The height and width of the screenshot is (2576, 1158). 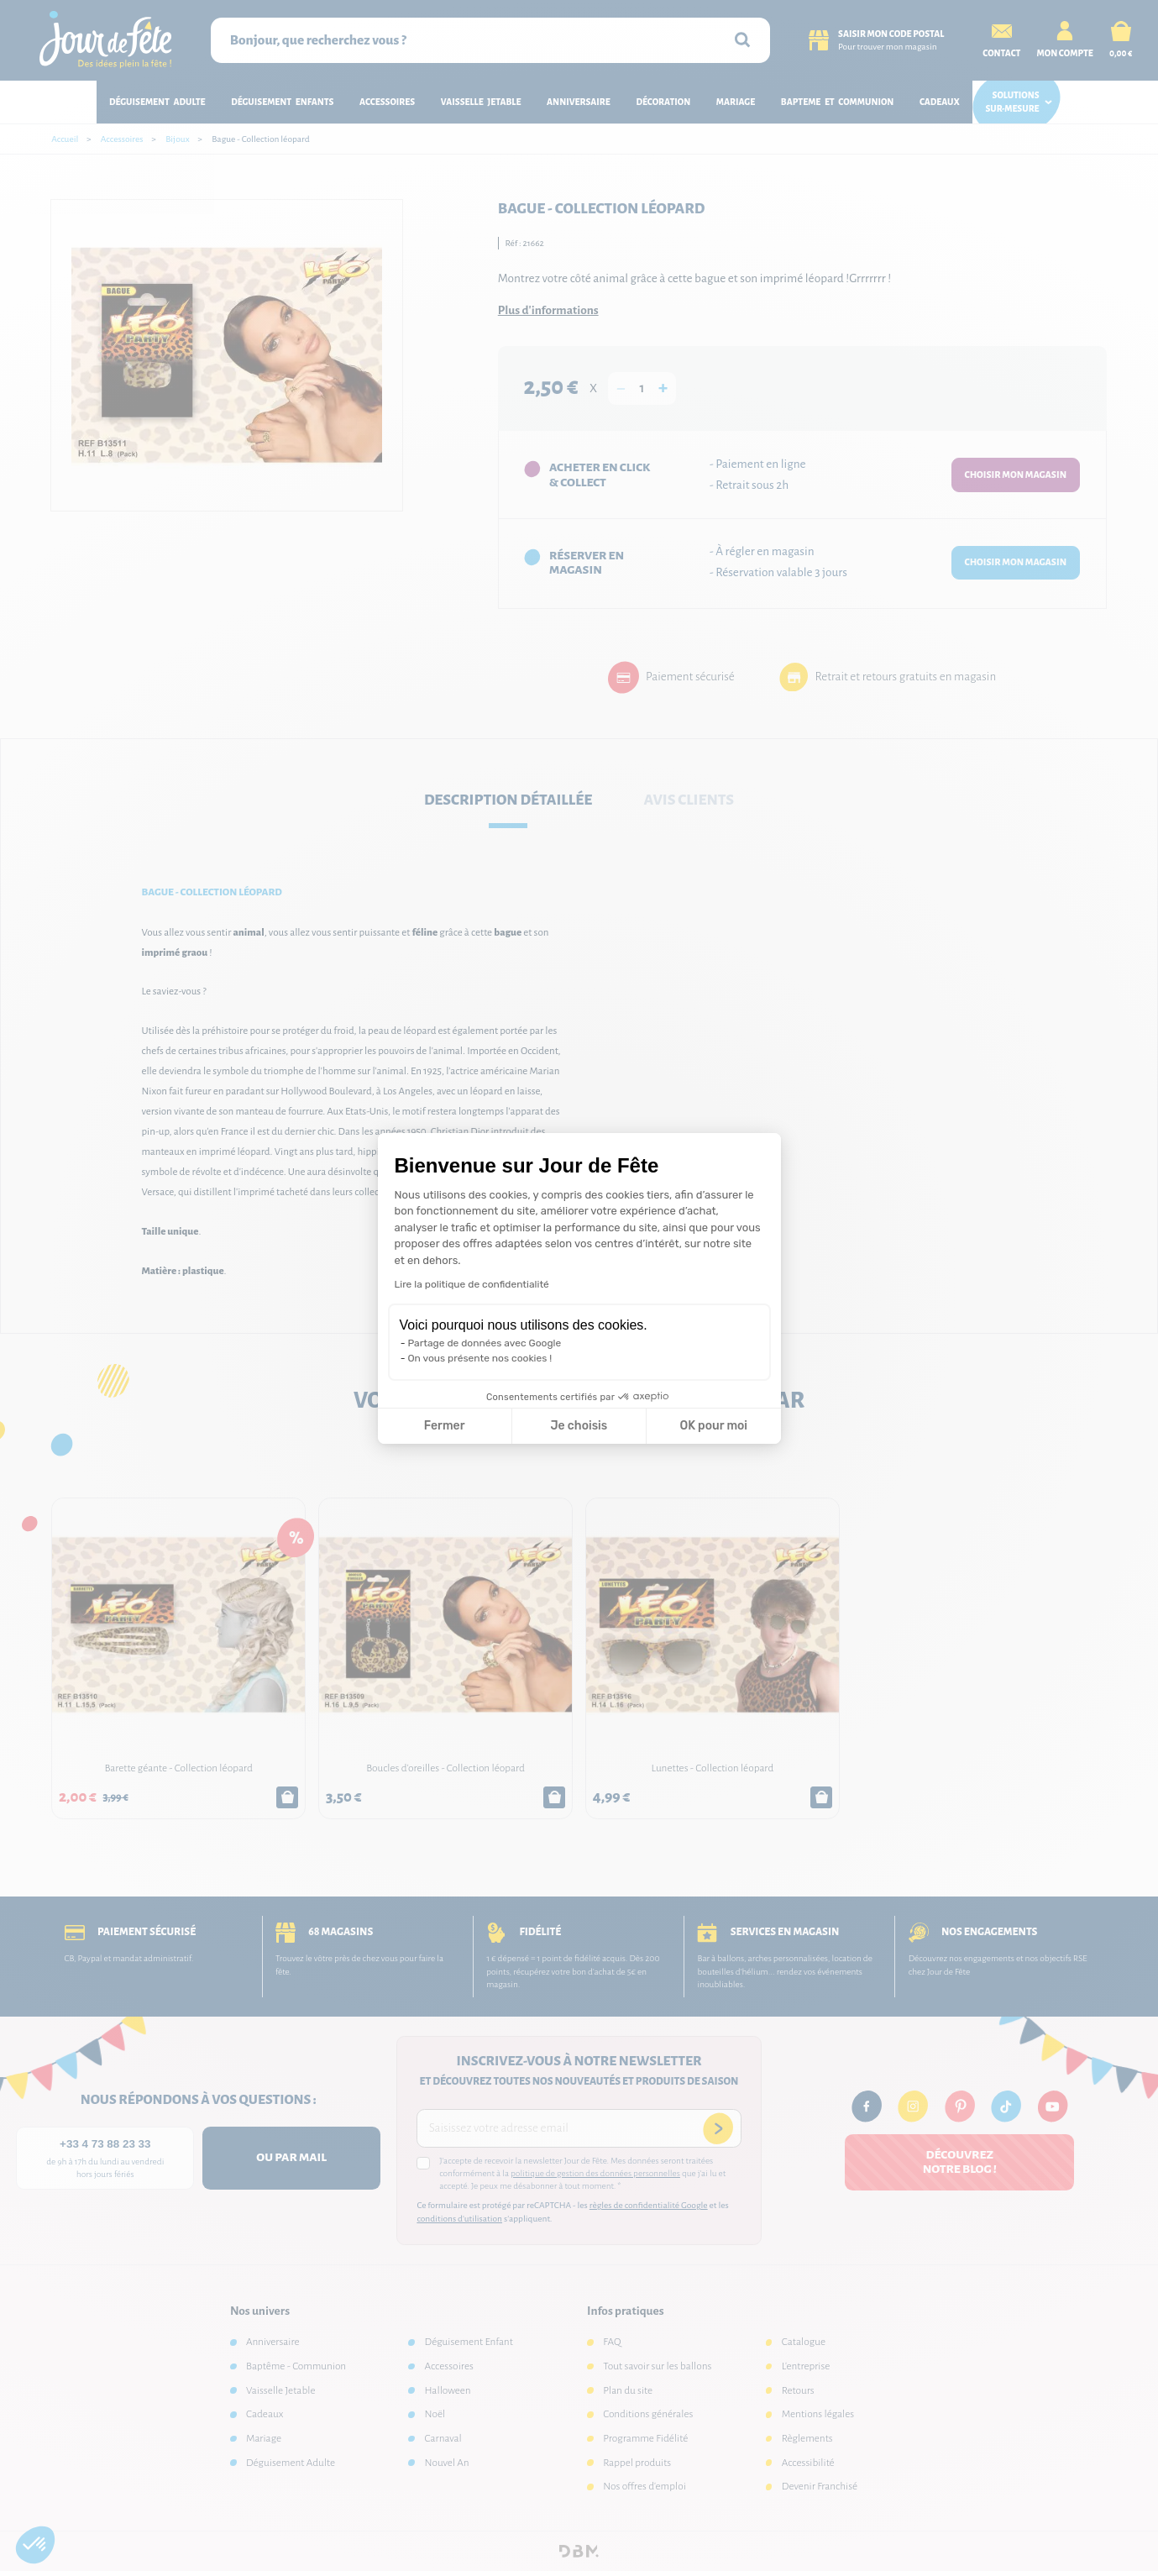 I want to click on OK pour moi [Accepter les cookies], so click(x=713, y=1426).